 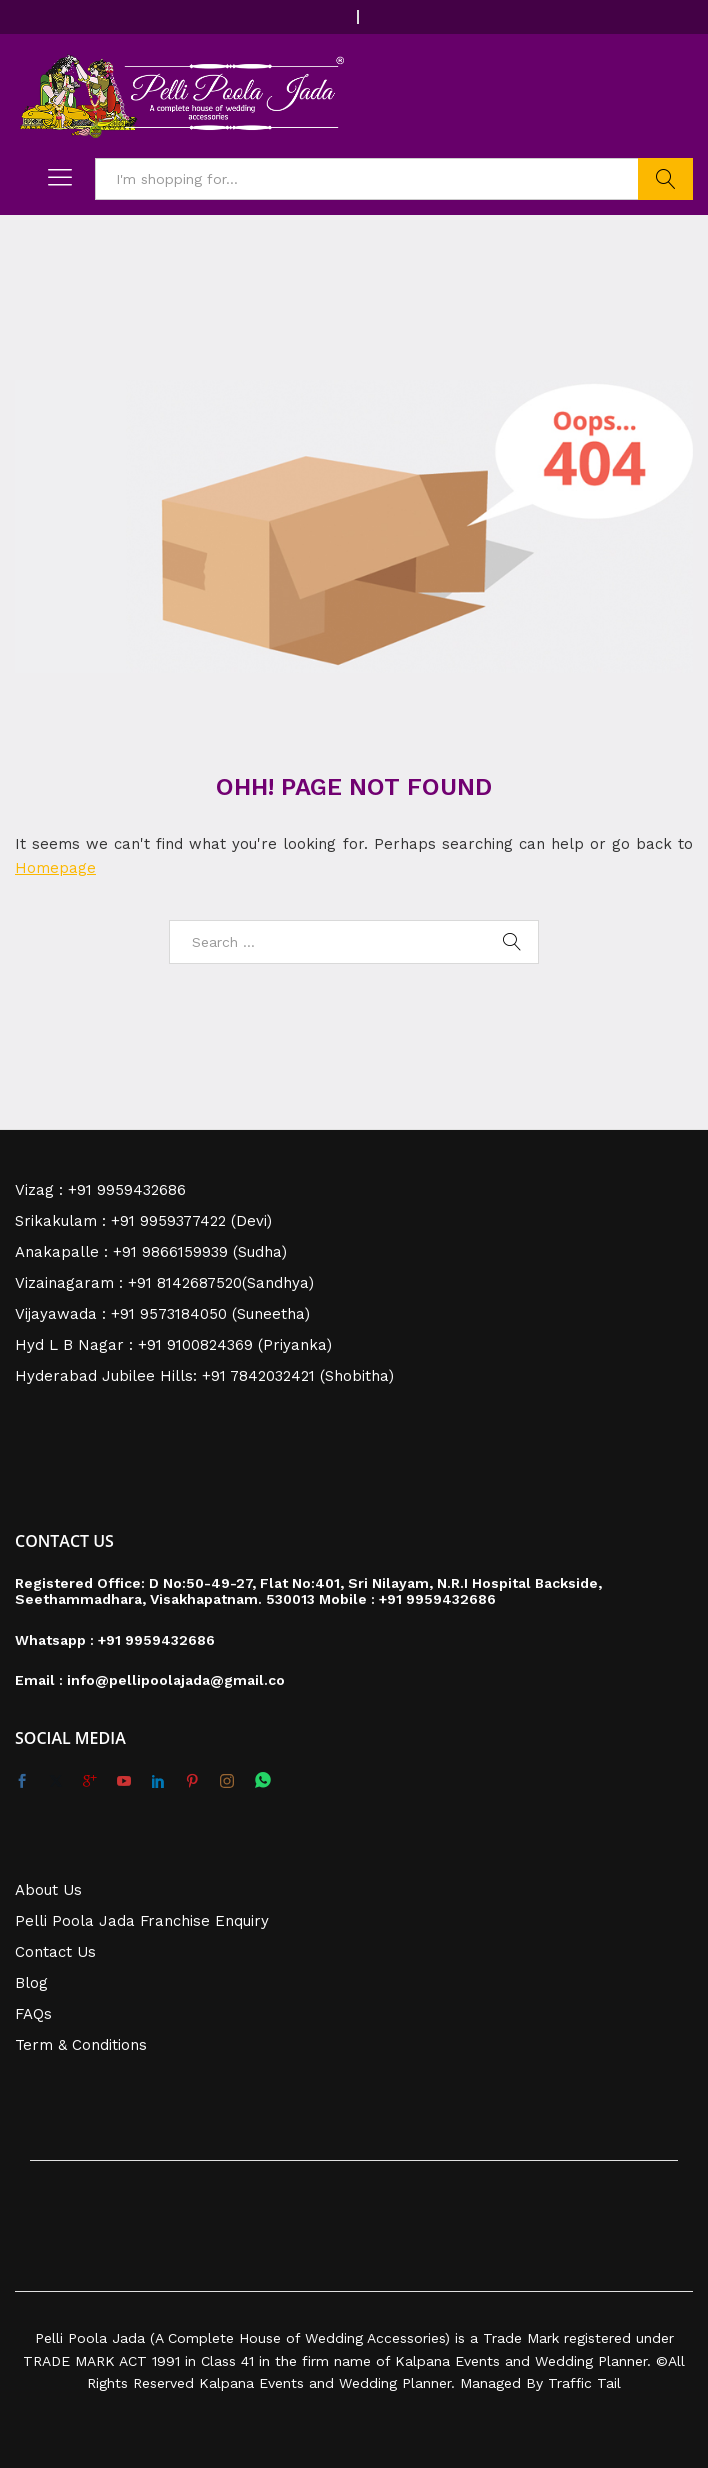 What do you see at coordinates (81, 2045) in the screenshot?
I see `Term & Conditions` at bounding box center [81, 2045].